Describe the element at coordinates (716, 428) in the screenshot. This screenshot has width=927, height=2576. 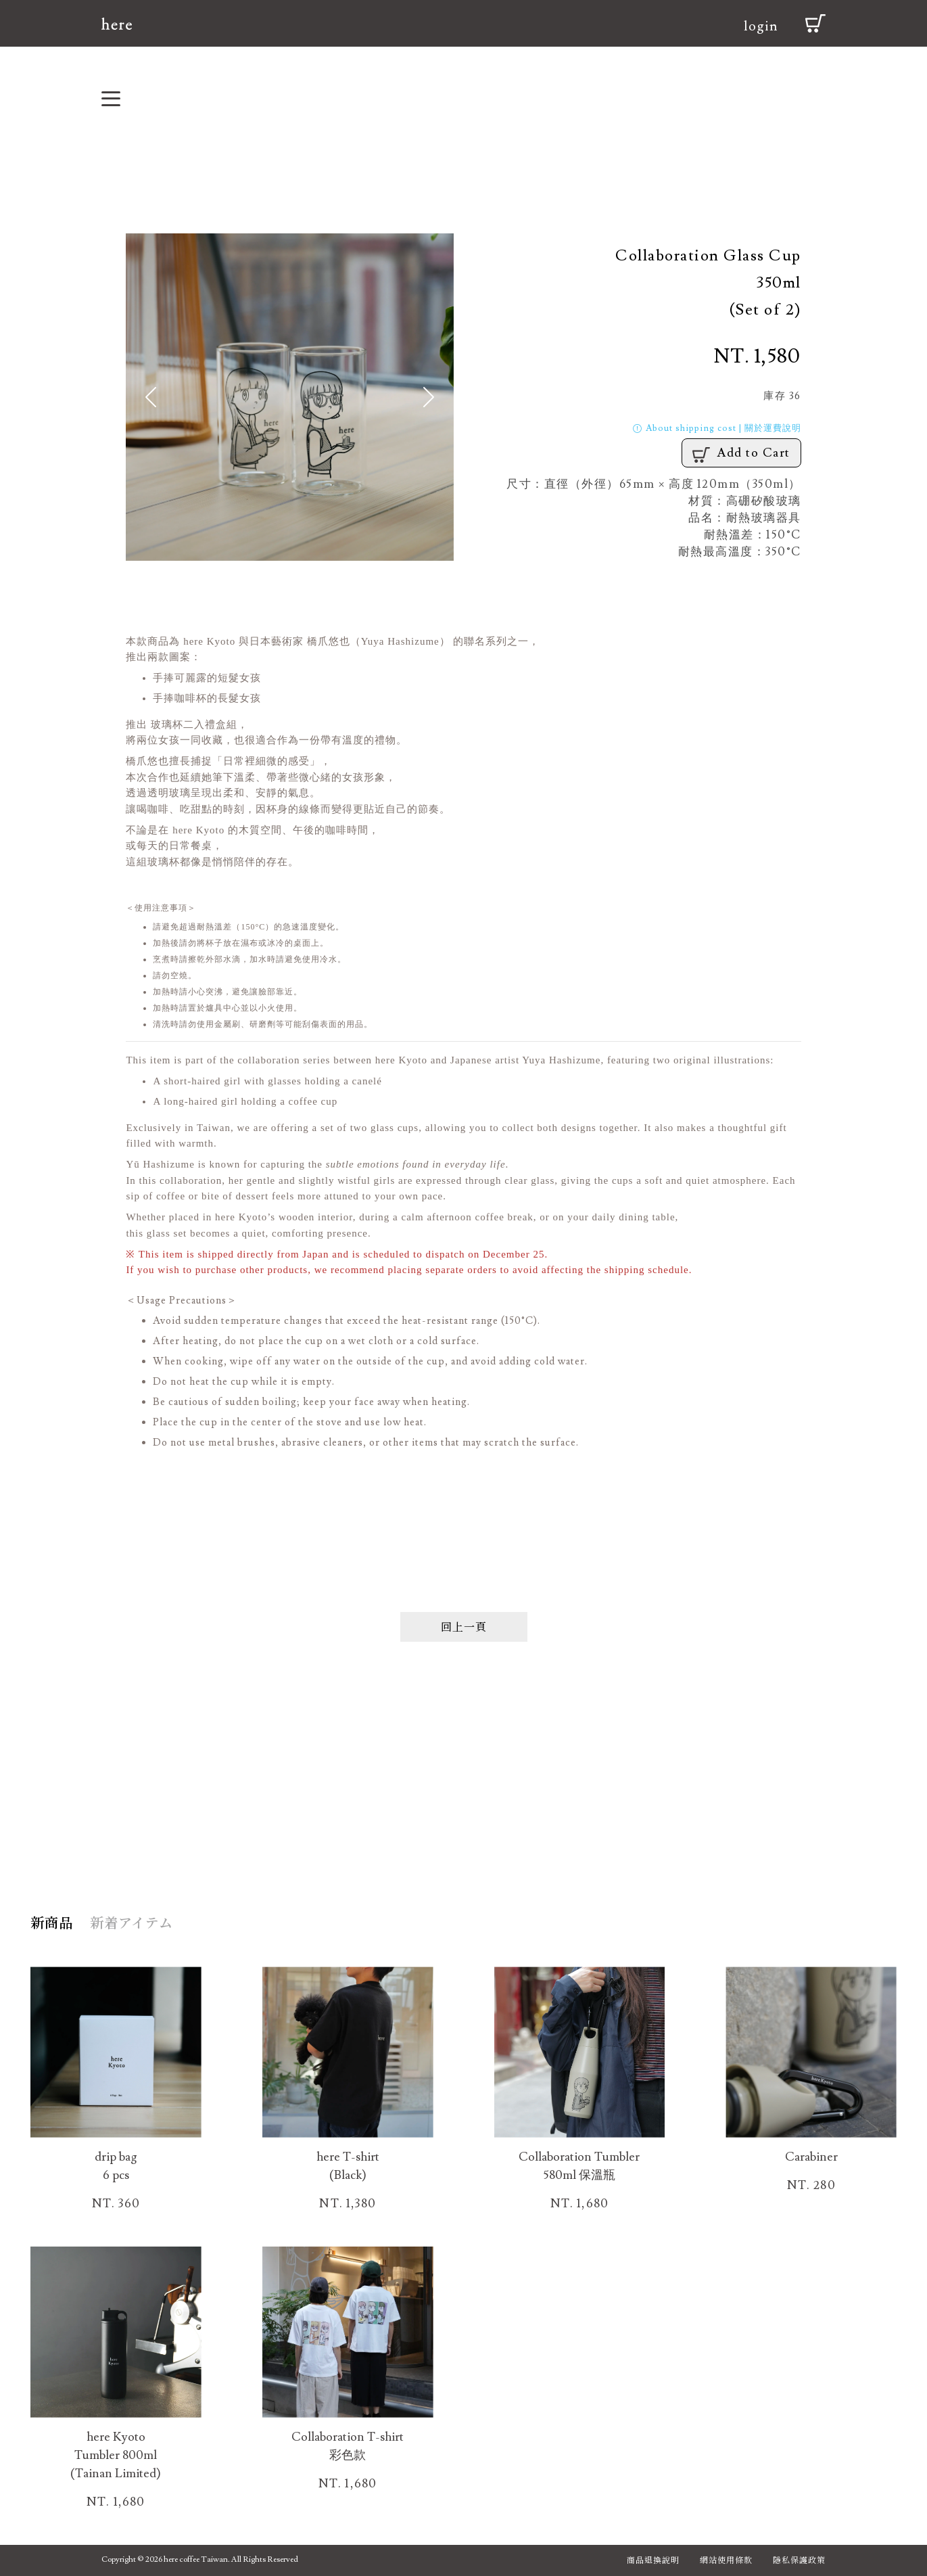
I see `About shipping cost | 關於運費說明` at that location.